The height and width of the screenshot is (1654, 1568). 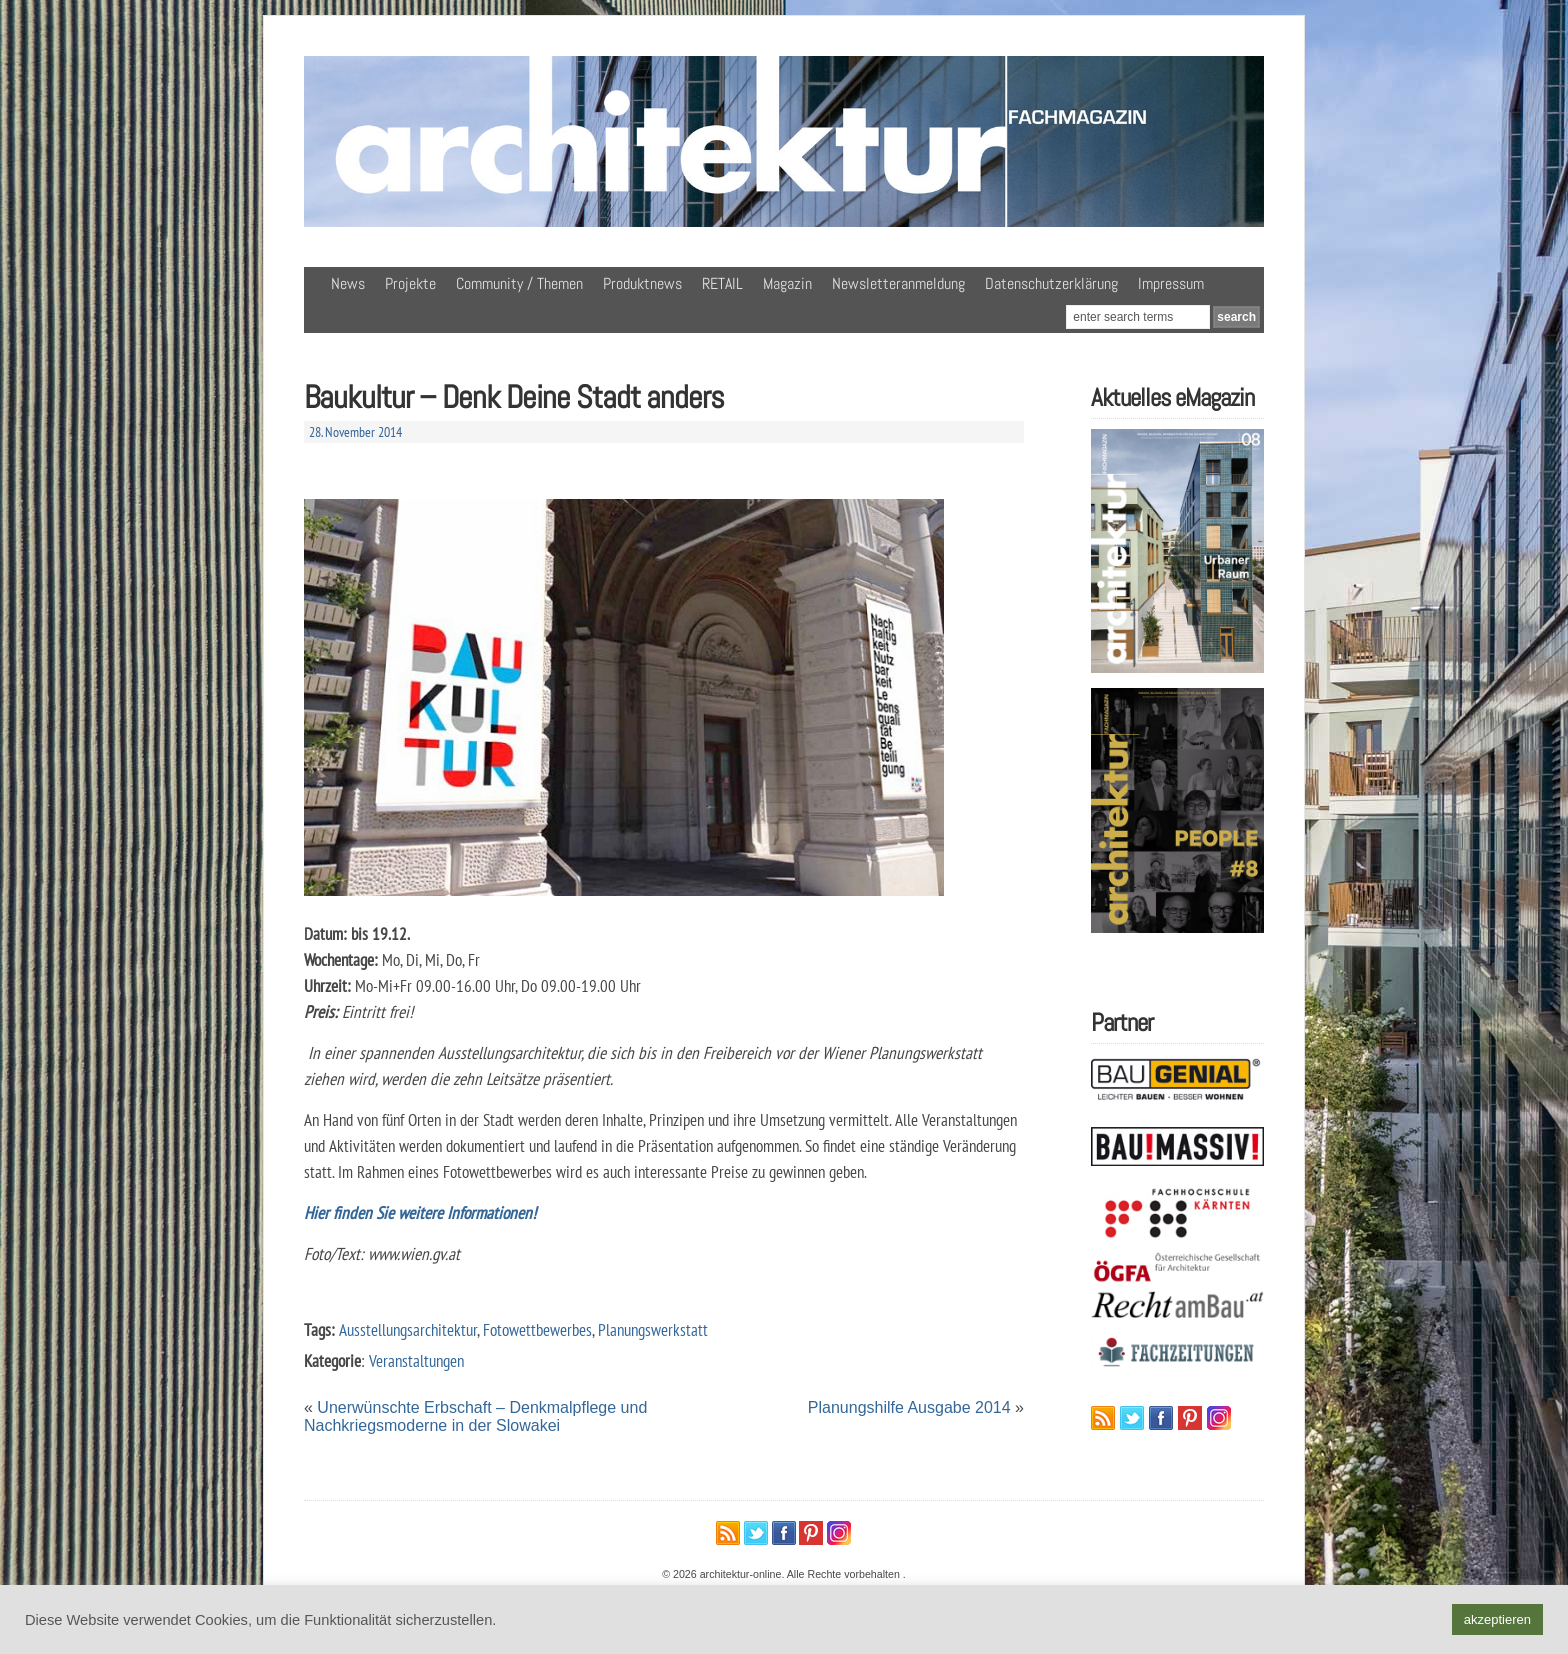 What do you see at coordinates (1051, 283) in the screenshot?
I see `Datenschutzerklärung` at bounding box center [1051, 283].